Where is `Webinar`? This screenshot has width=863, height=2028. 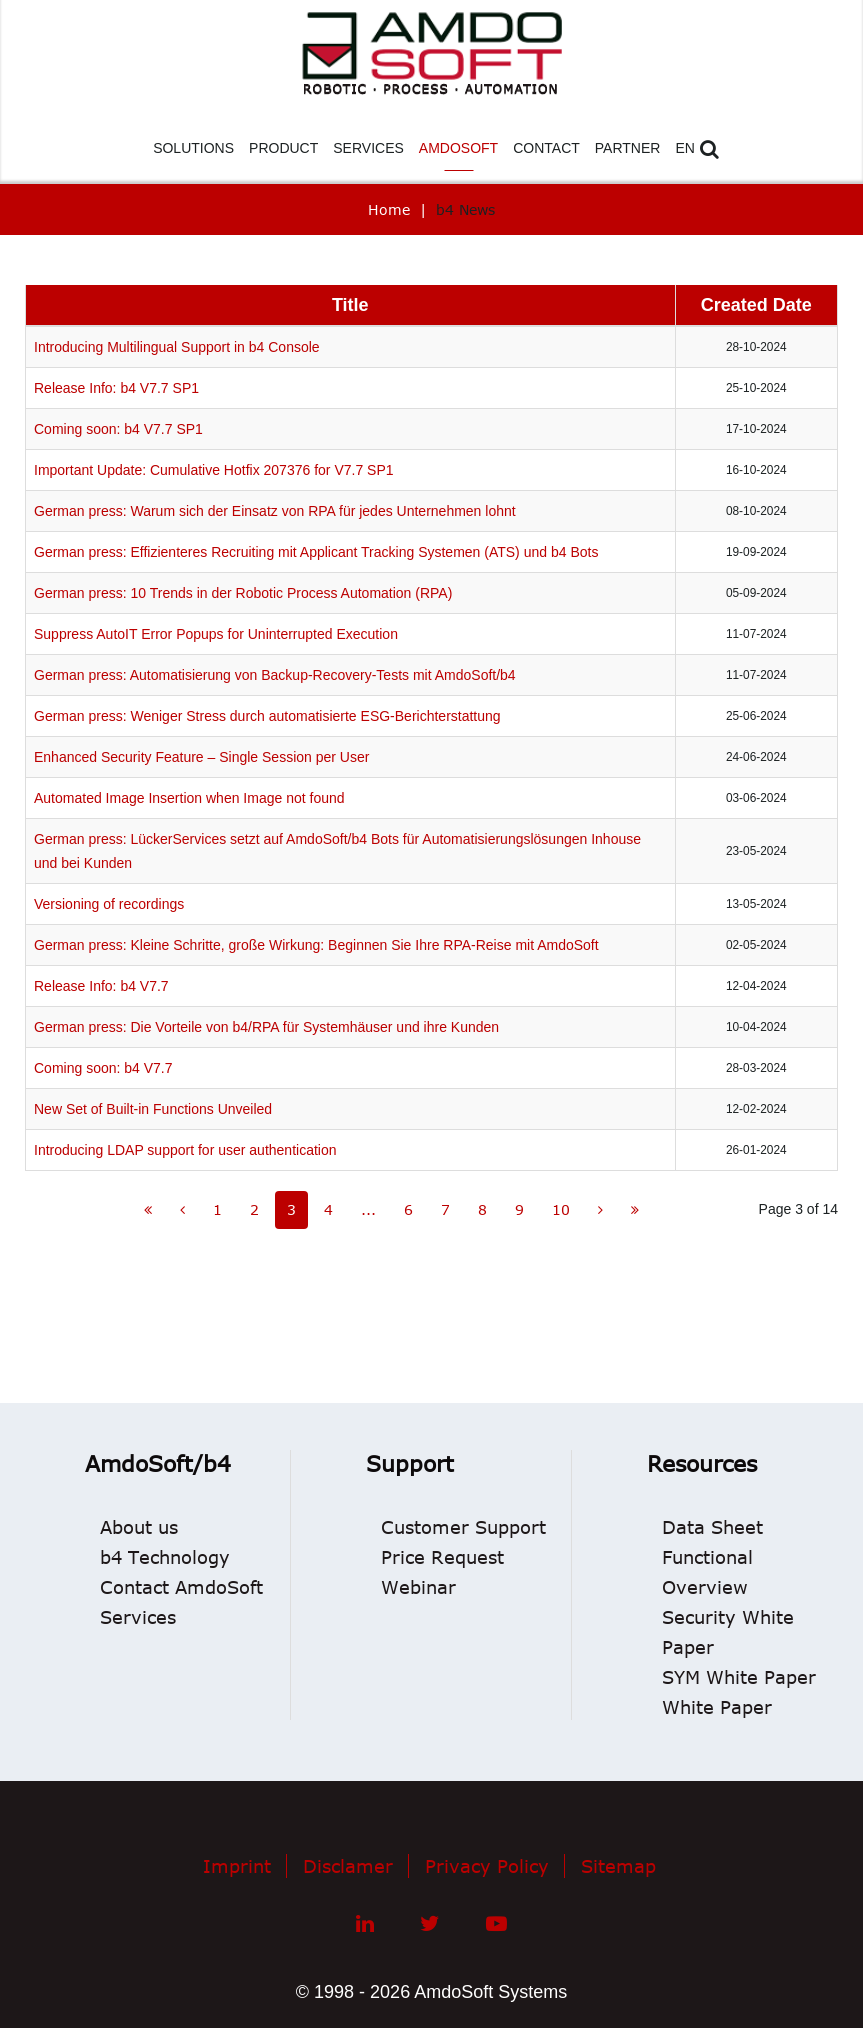 Webinar is located at coordinates (418, 1587).